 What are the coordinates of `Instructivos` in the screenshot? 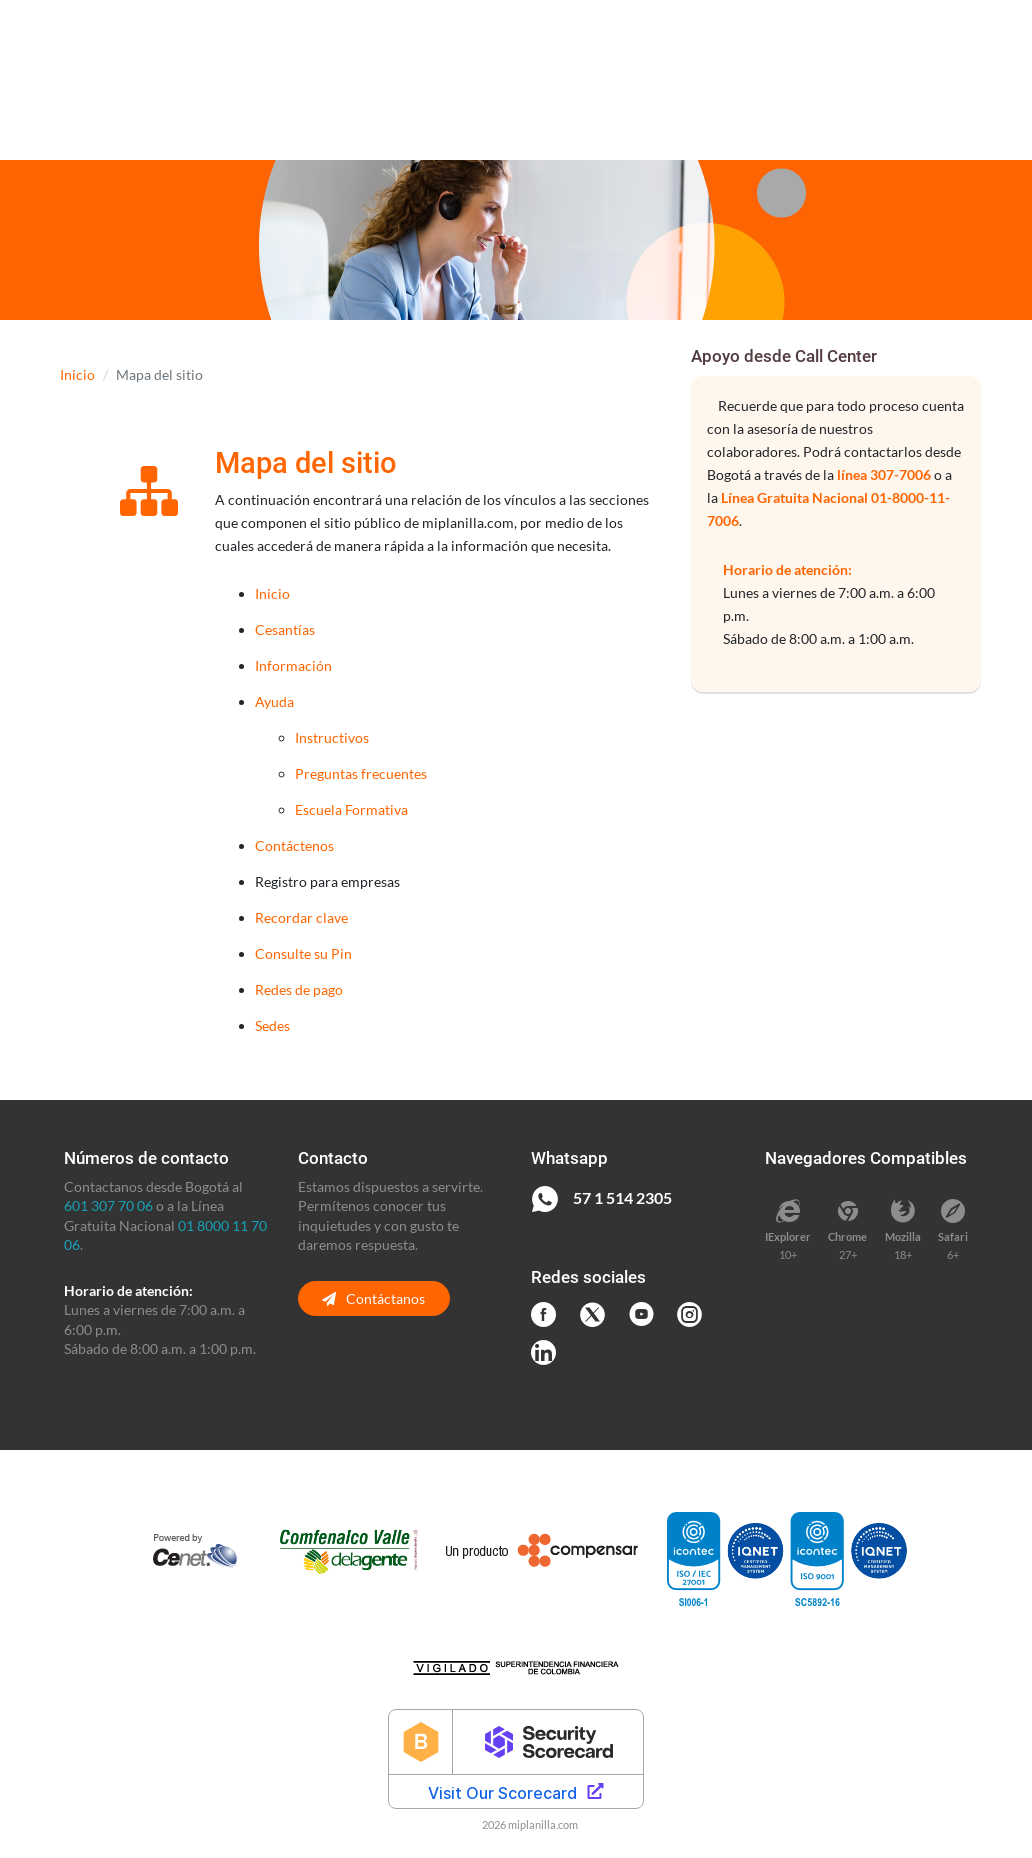 It's located at (332, 737).